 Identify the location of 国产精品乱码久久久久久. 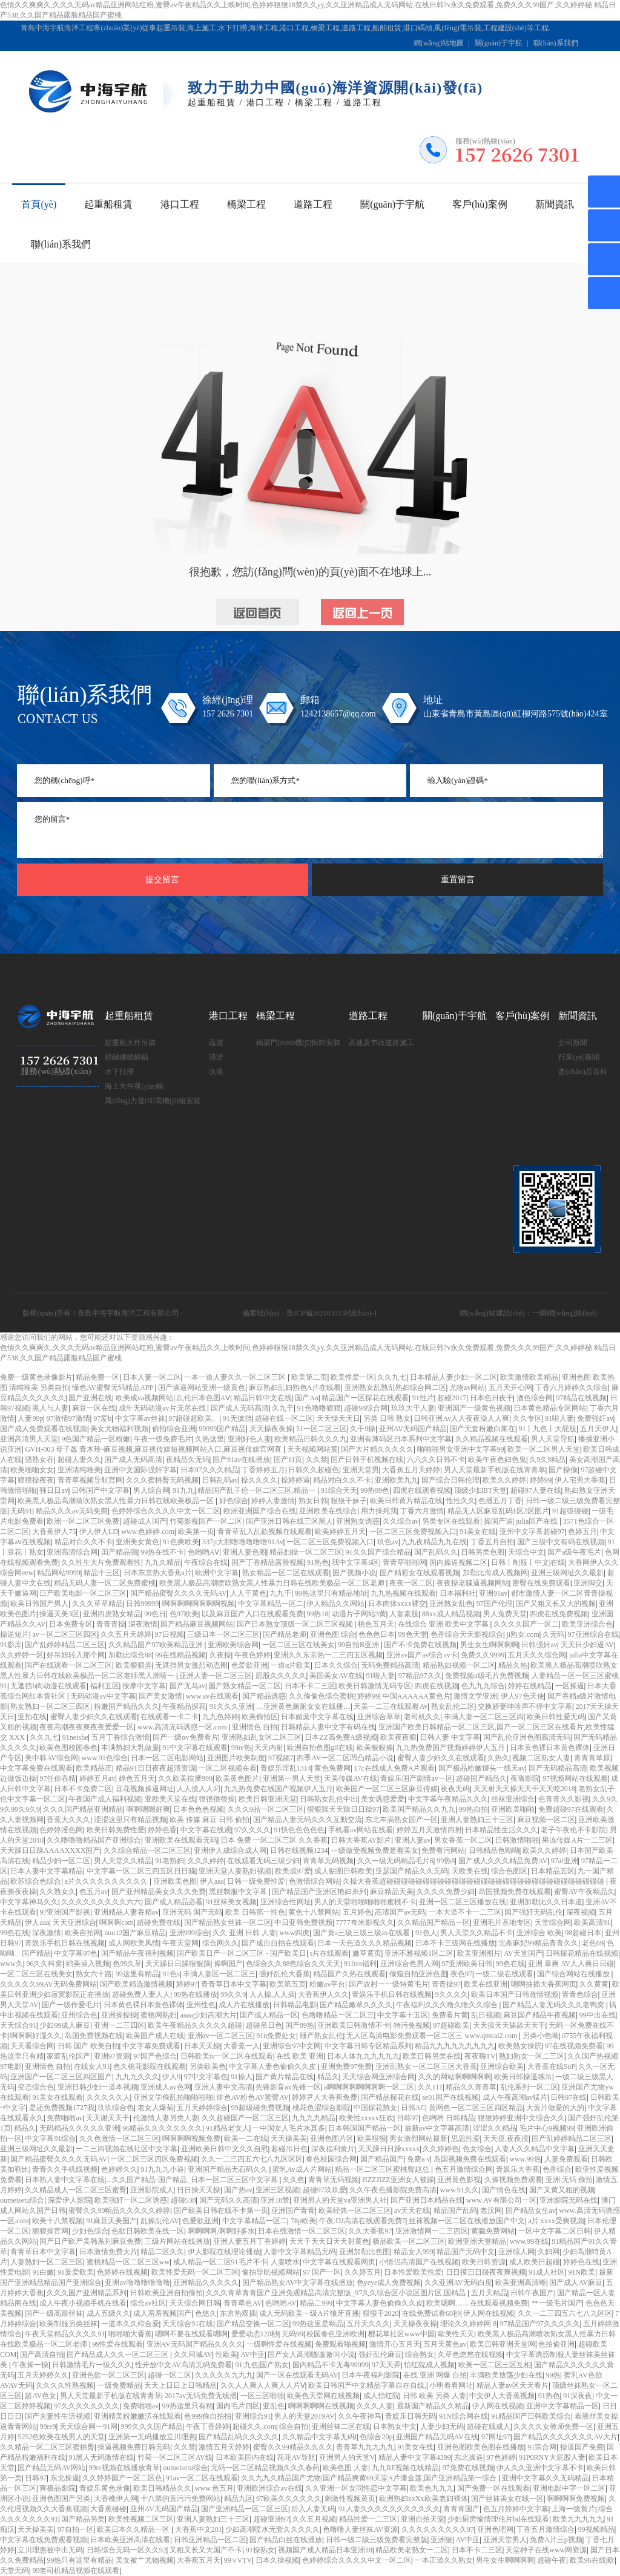
(239, 2437).